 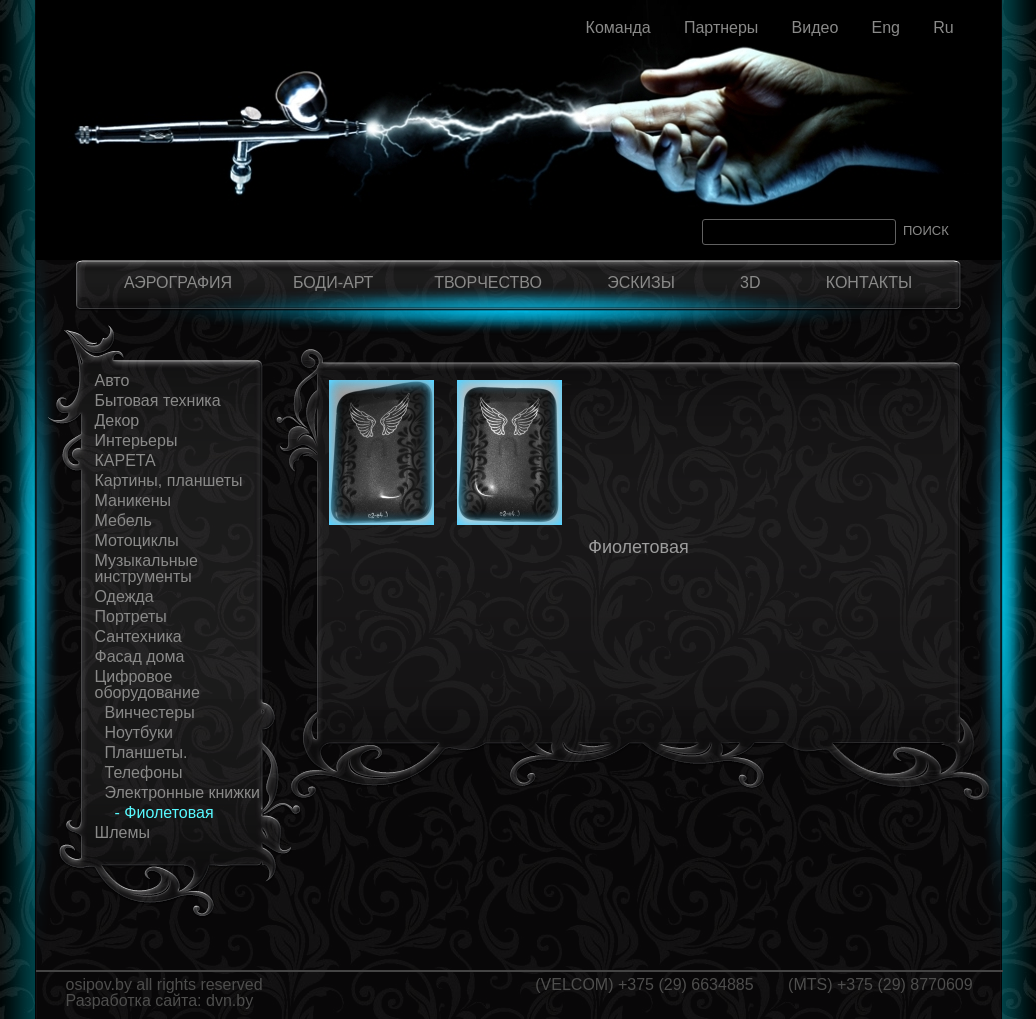 What do you see at coordinates (721, 27) in the screenshot?
I see `Партнеры` at bounding box center [721, 27].